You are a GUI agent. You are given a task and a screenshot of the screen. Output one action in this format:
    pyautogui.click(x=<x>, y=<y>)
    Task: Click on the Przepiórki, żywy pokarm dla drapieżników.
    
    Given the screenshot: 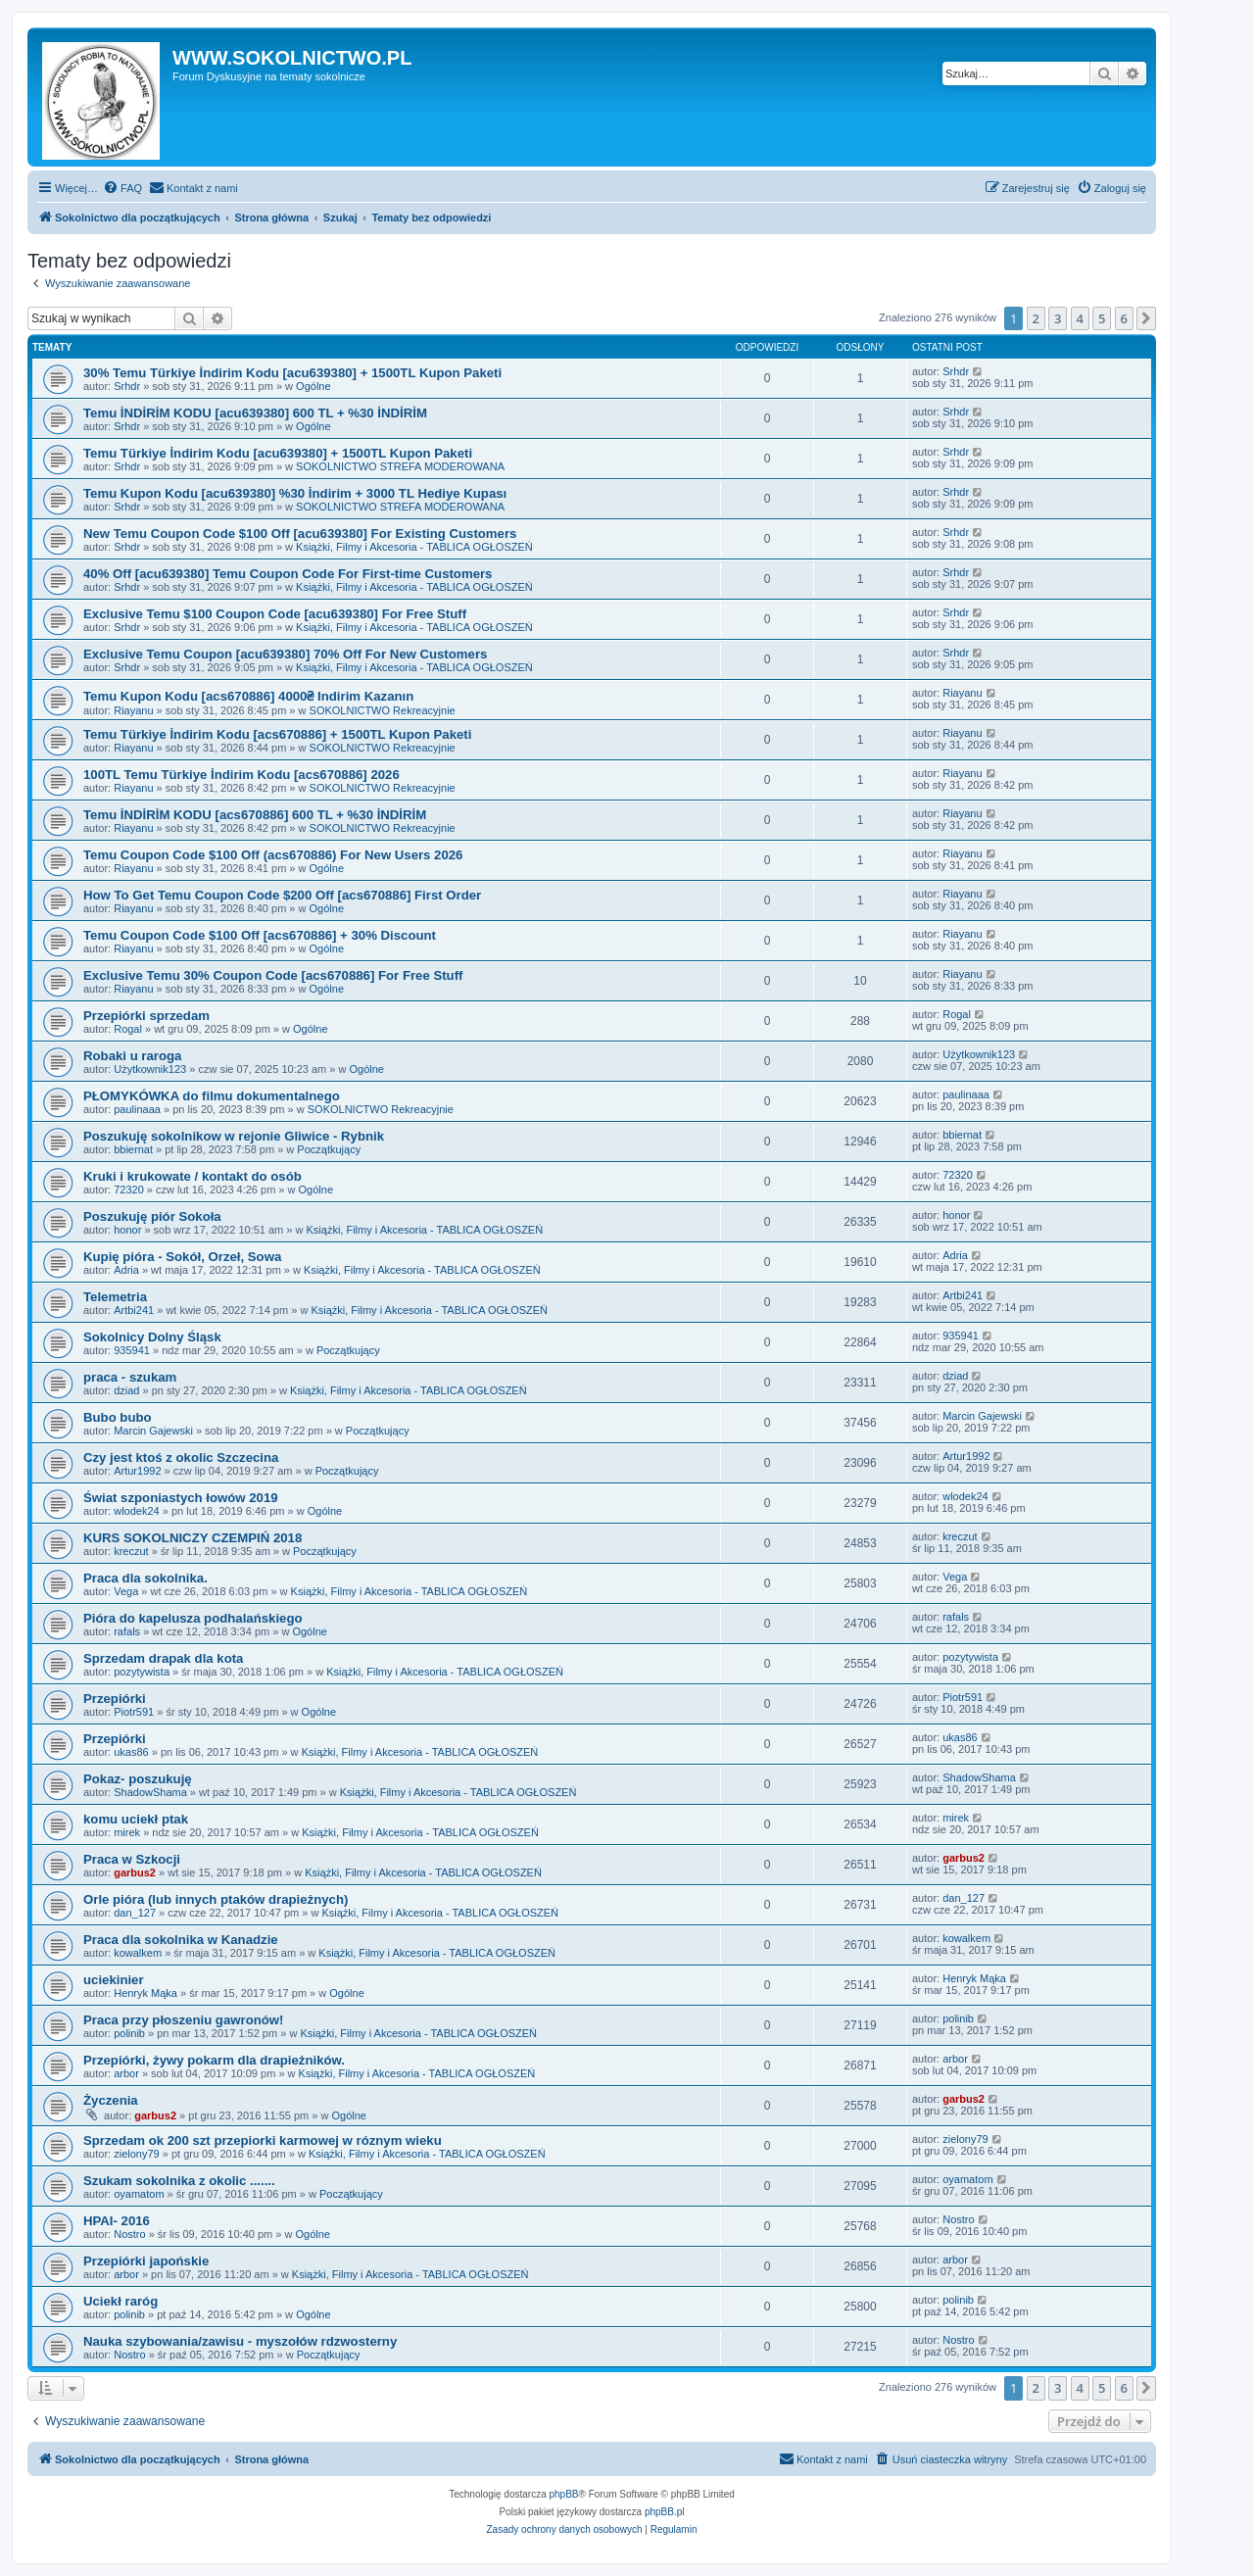 What is the action you would take?
    pyautogui.click(x=214, y=2060)
    